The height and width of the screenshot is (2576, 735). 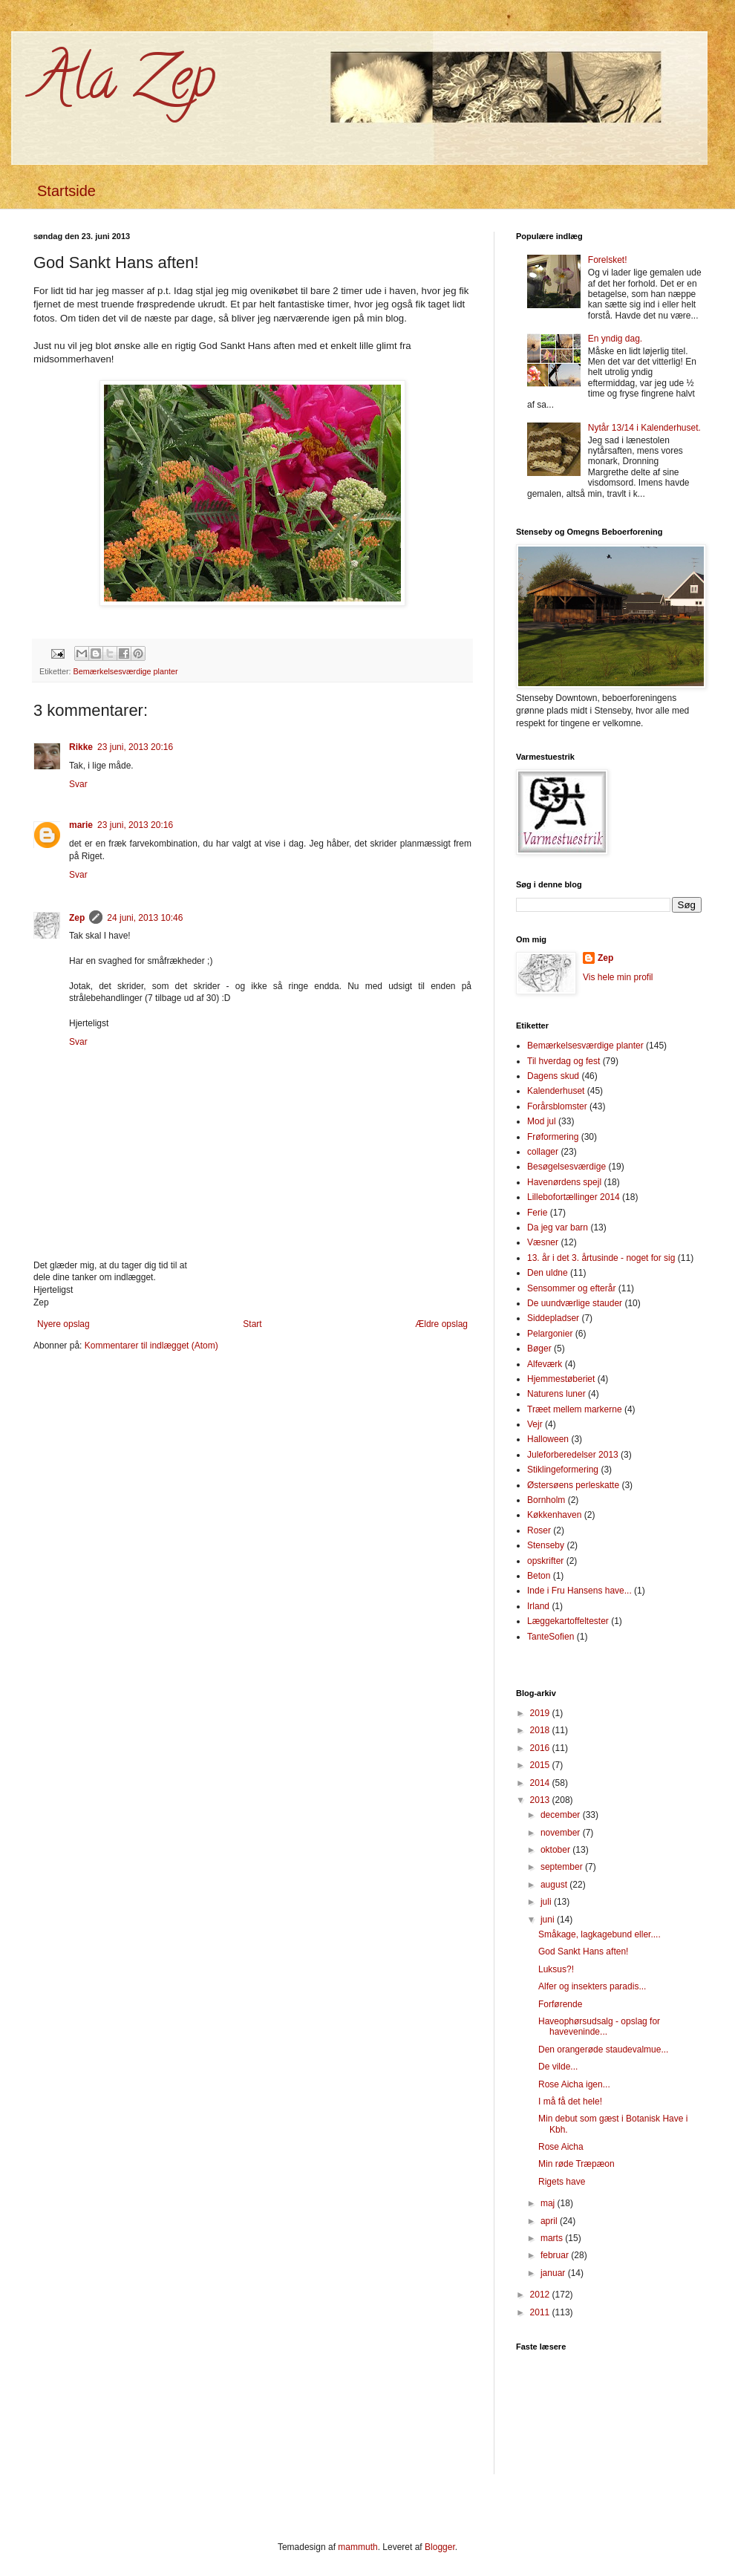 What do you see at coordinates (561, 1815) in the screenshot?
I see `december` at bounding box center [561, 1815].